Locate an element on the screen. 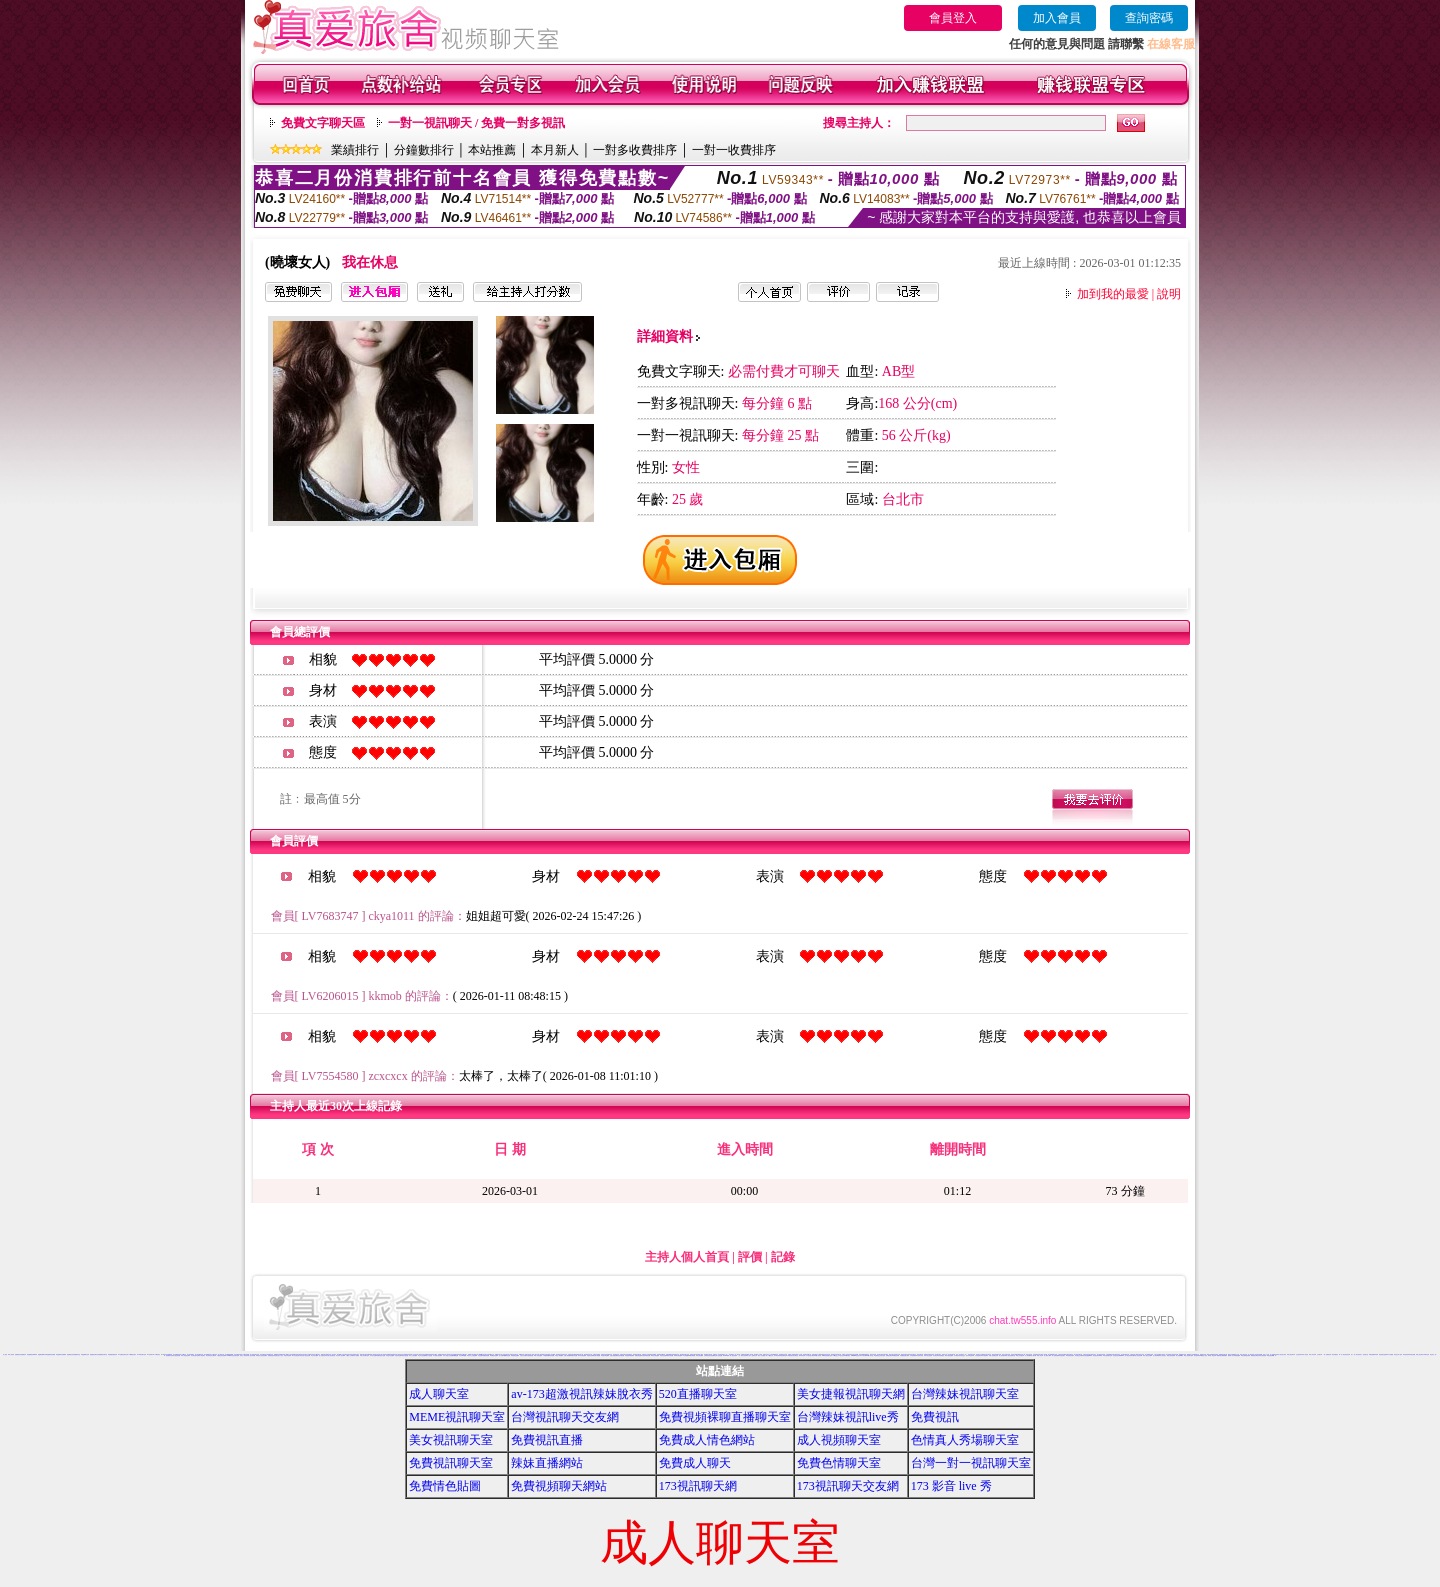 Image resolution: width=1440 pixels, height=1587 pixels. 分鐘數排行 is located at coordinates (424, 150).